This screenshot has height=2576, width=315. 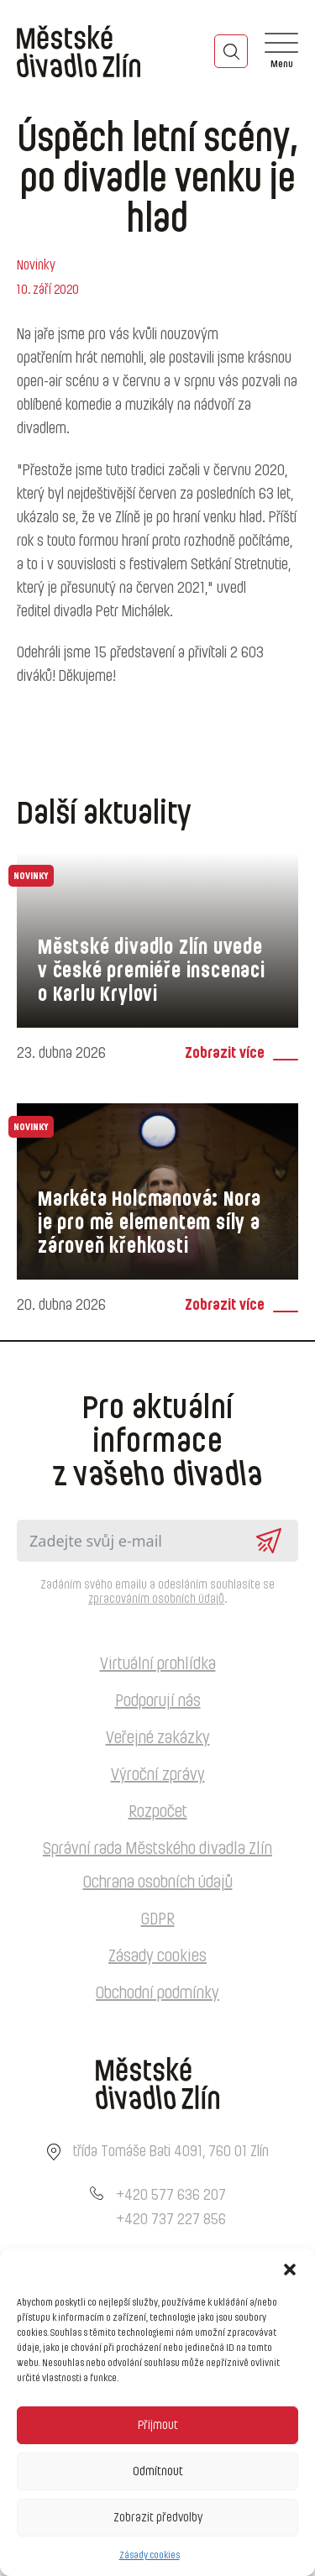 I want to click on Virtuální prohlídka, so click(x=158, y=1664).